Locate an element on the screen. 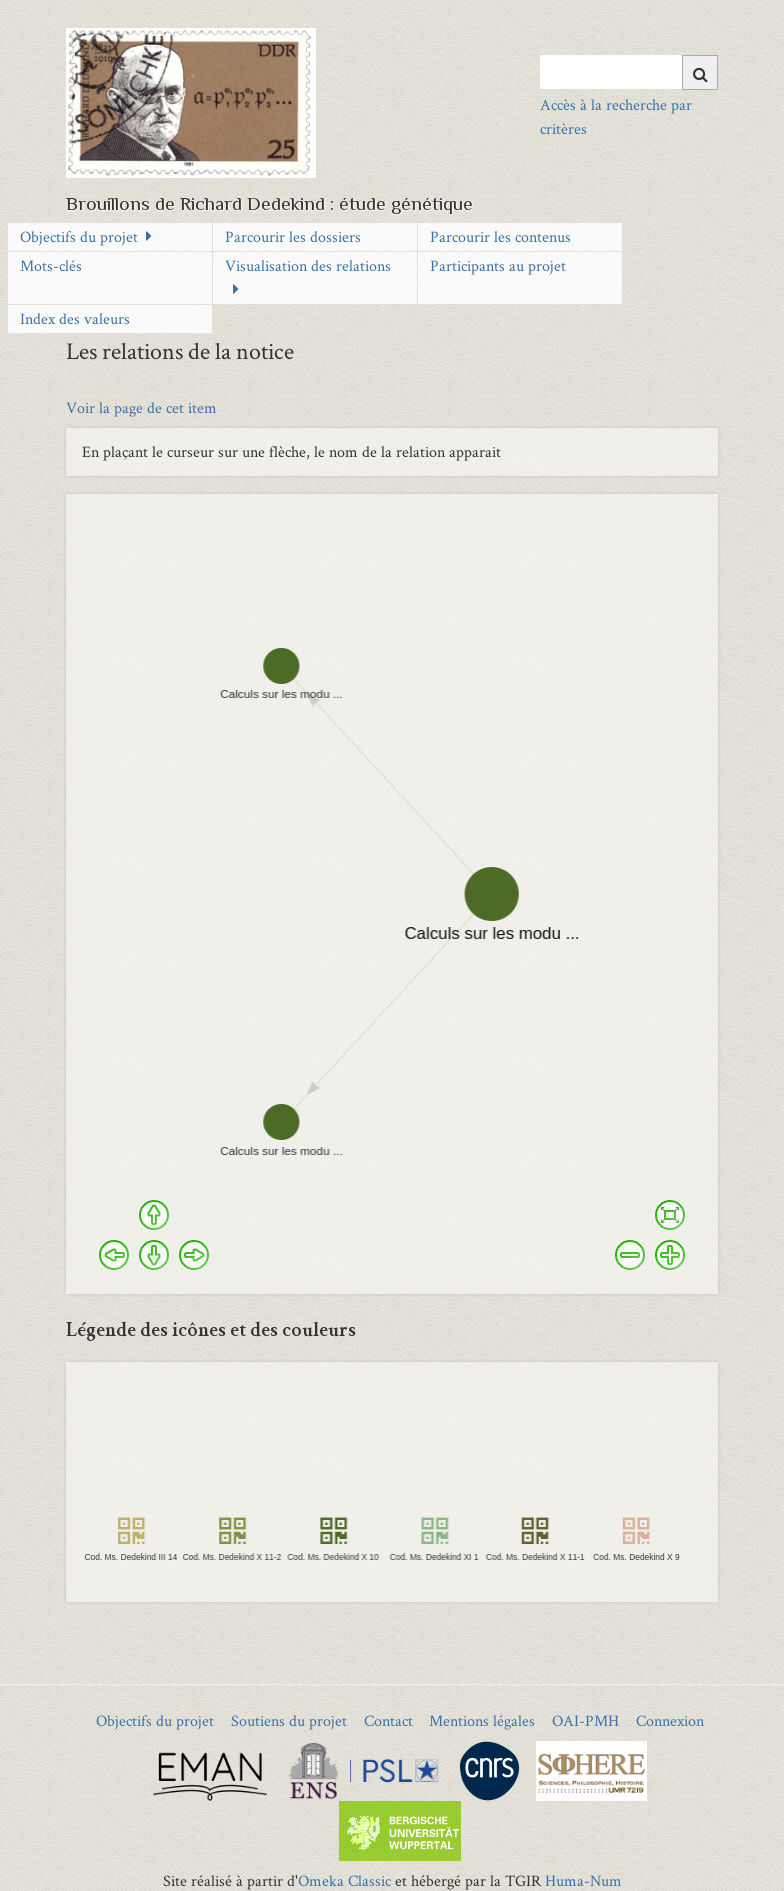  Parcourir les dossiers is located at coordinates (293, 236).